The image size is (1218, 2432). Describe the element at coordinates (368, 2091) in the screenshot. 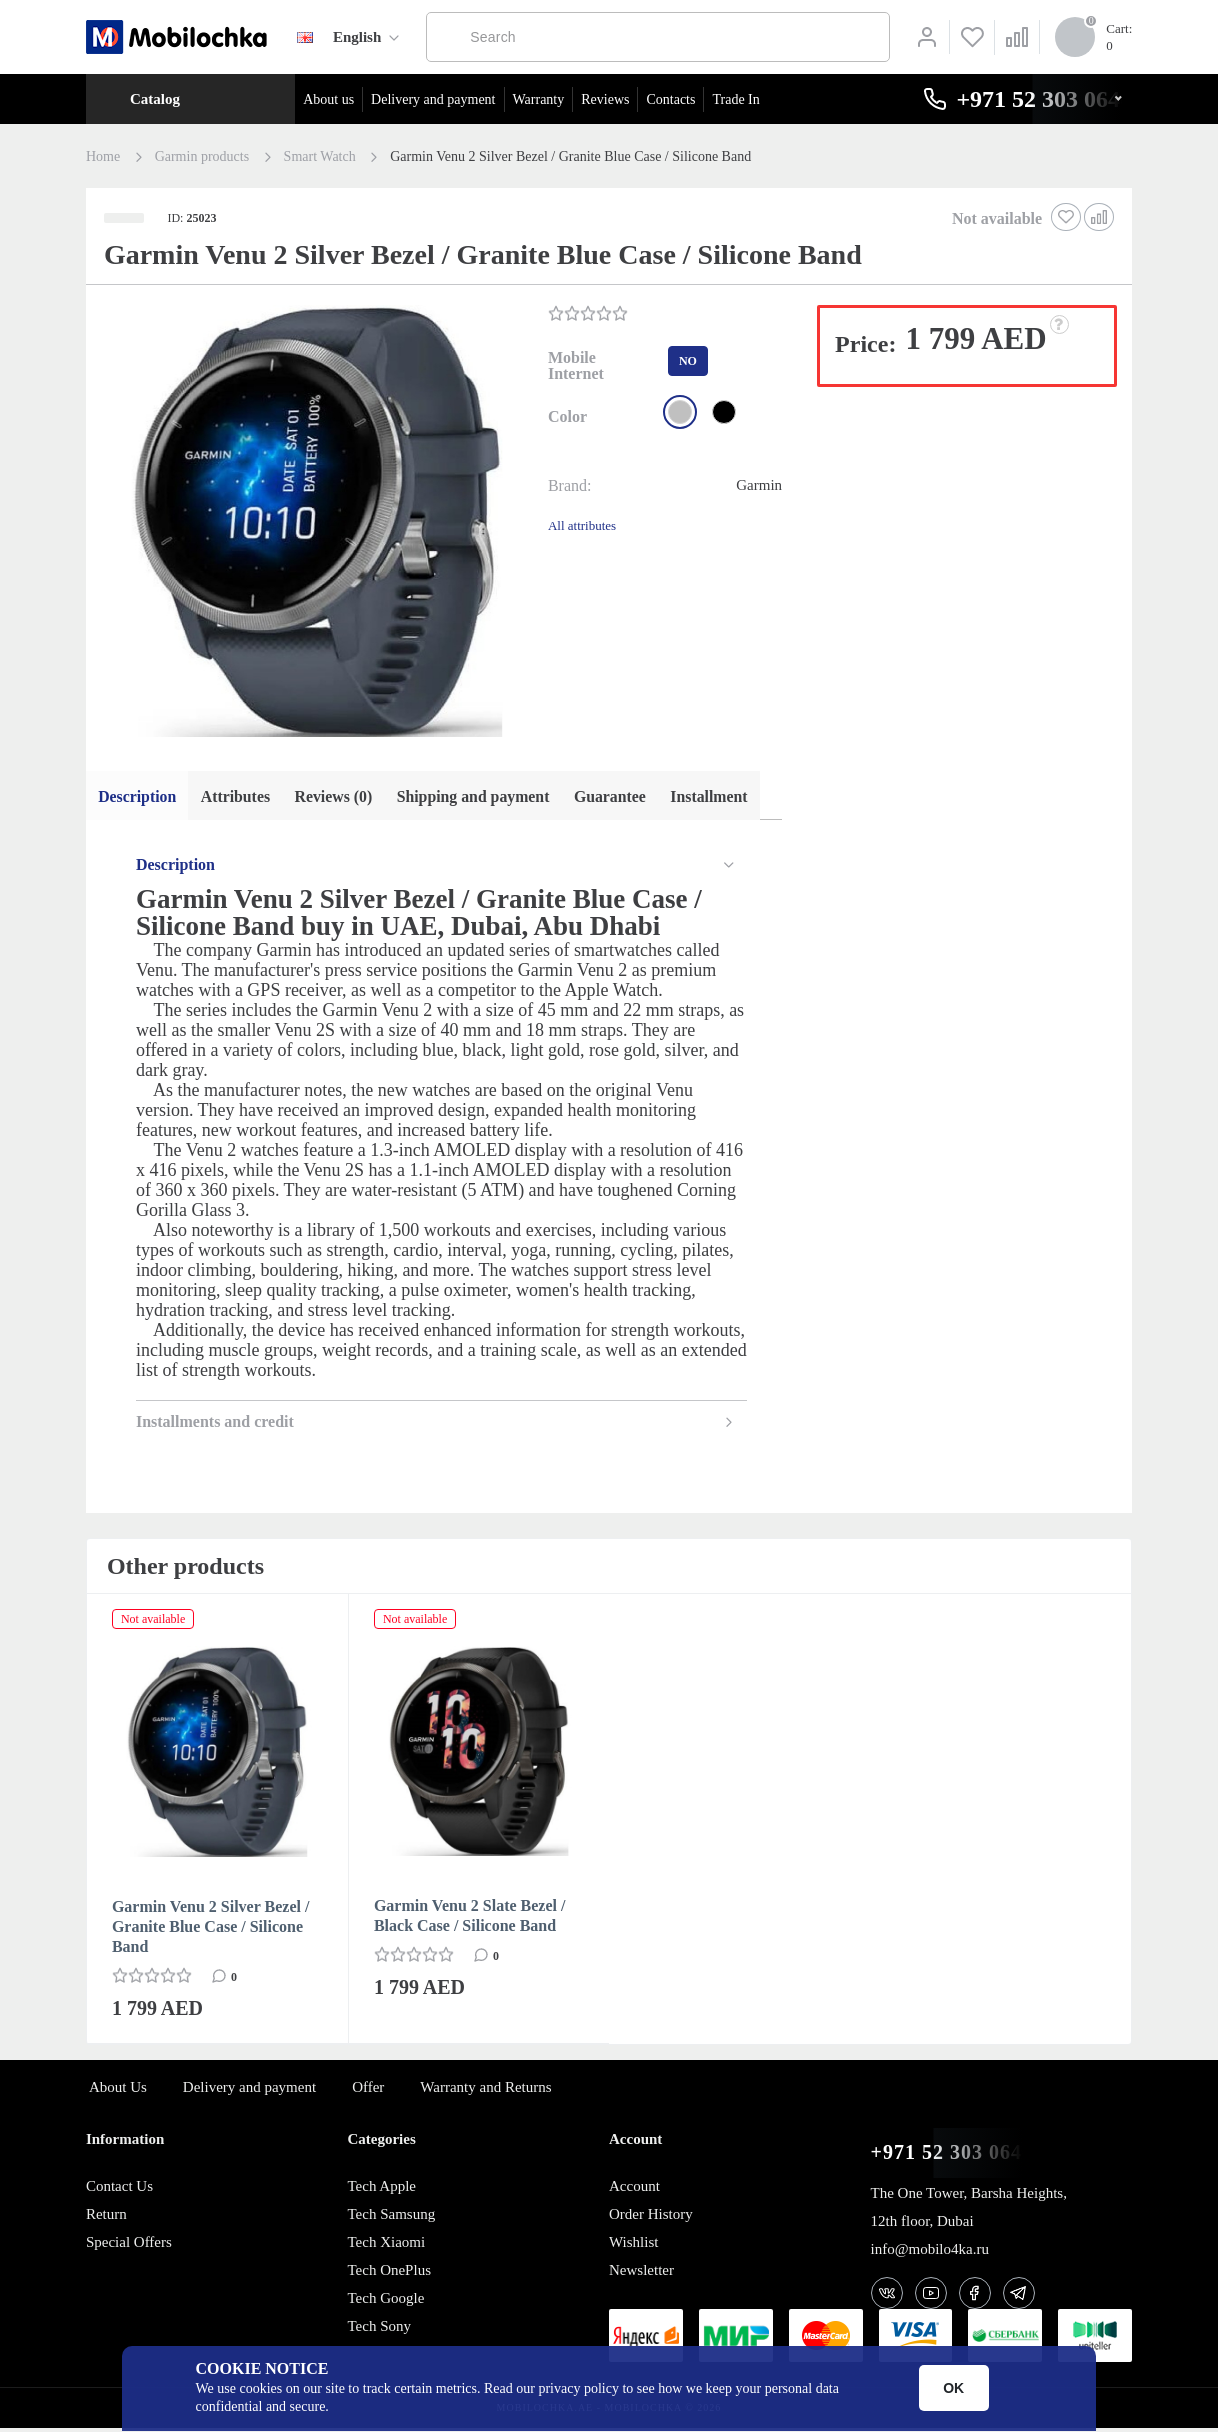

I see `Offer` at that location.